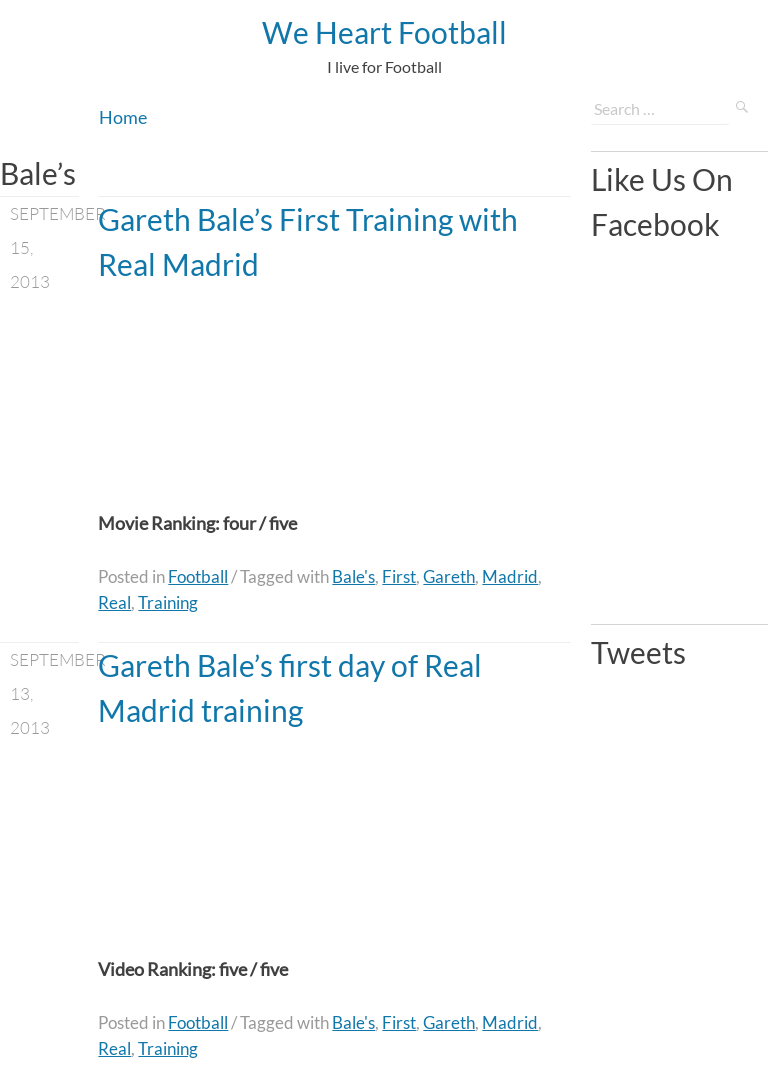 This screenshot has height=1088, width=768. What do you see at coordinates (198, 576) in the screenshot?
I see `Football` at bounding box center [198, 576].